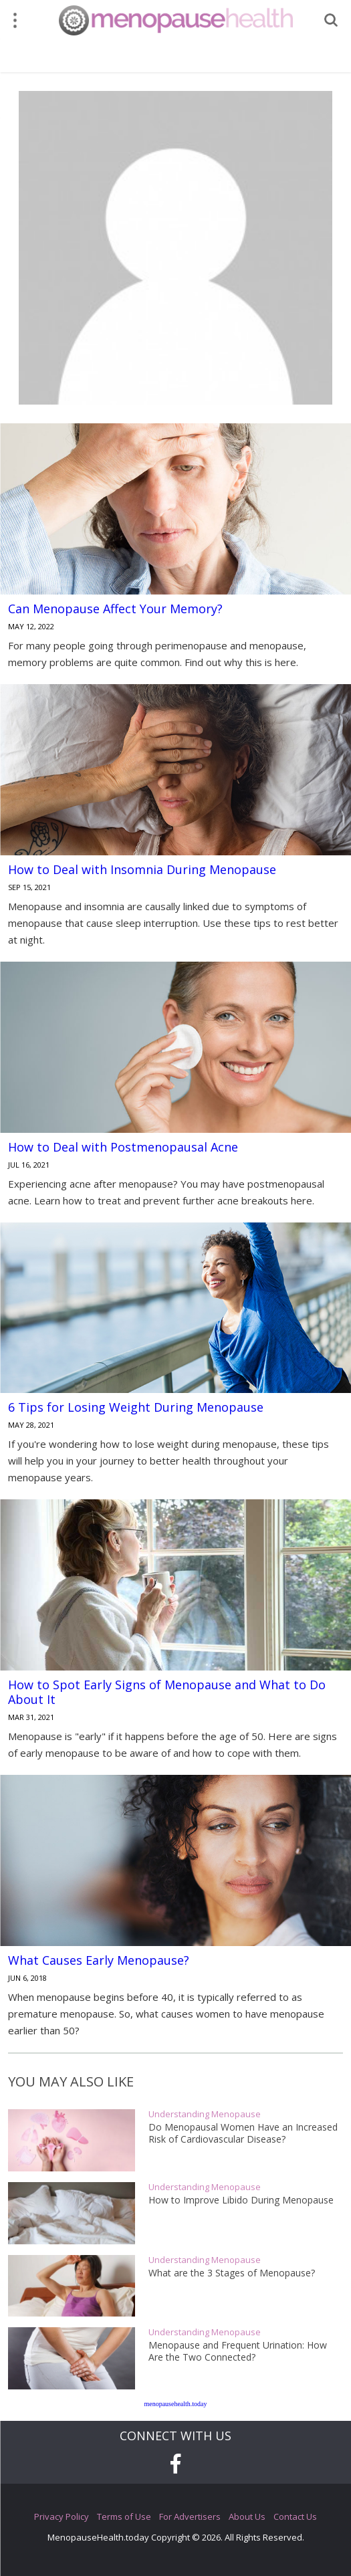 The height and width of the screenshot is (2576, 351). I want to click on What are the 3 Stages of Menopause?, so click(231, 2273).